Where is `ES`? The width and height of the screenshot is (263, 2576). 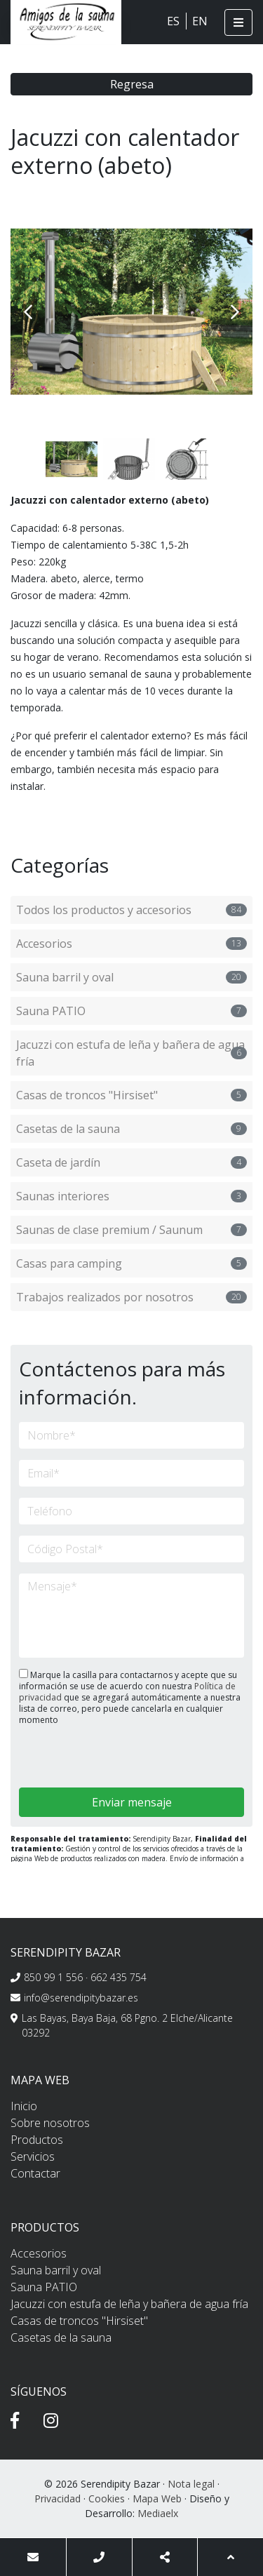
ES is located at coordinates (173, 21).